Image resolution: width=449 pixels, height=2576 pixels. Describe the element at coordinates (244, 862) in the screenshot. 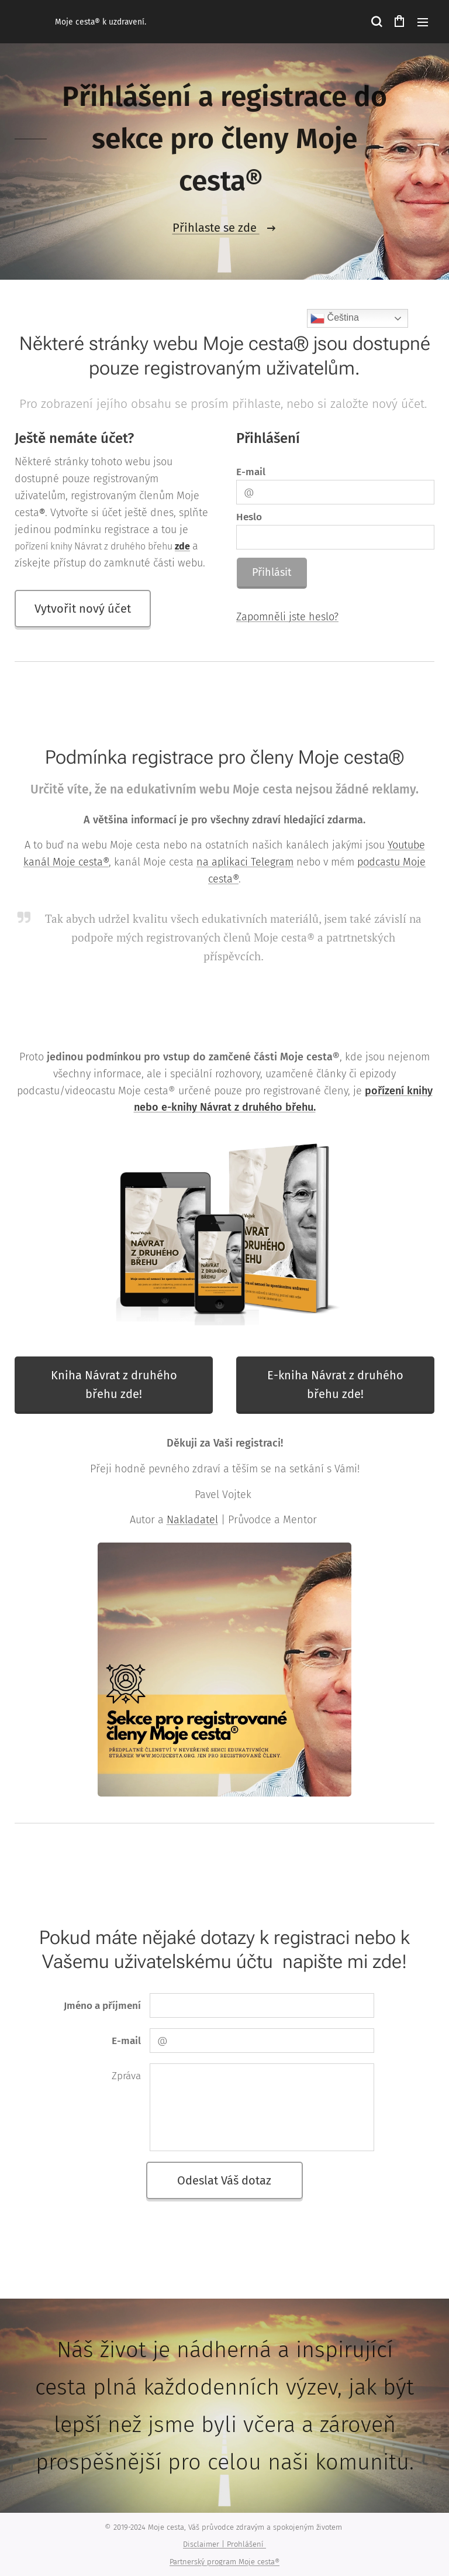

I see `na aplikaci Telegram` at that location.